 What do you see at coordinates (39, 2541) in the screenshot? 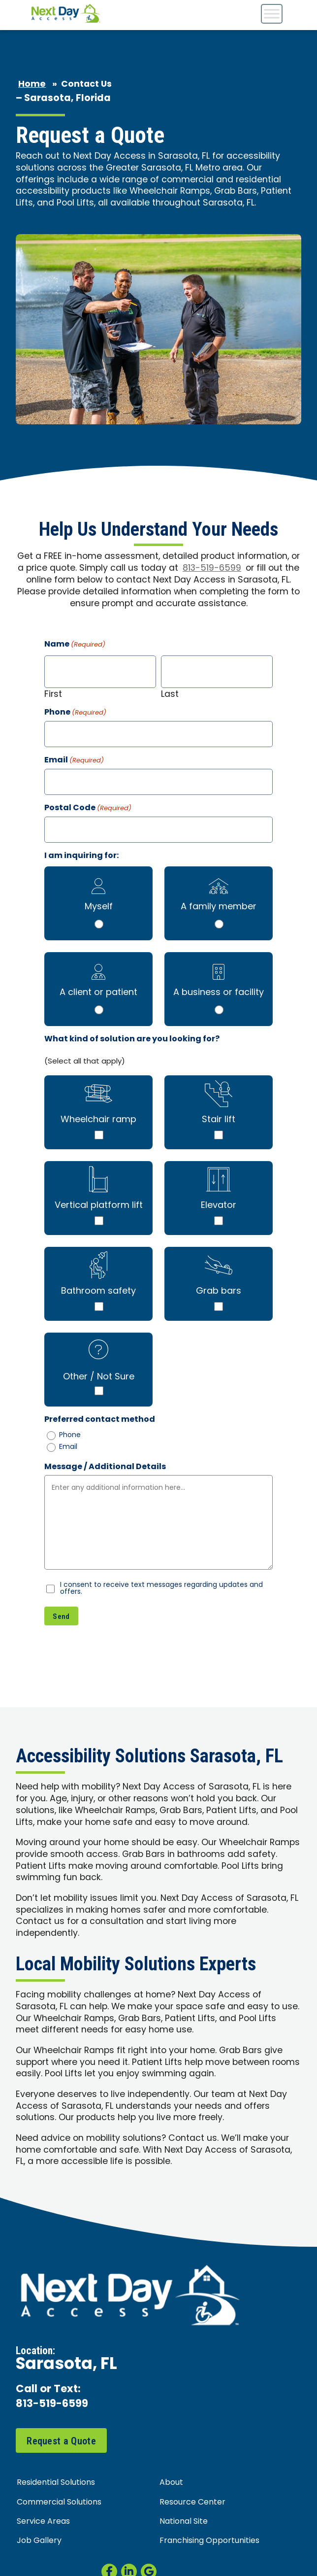
I see `Job Gallery` at bounding box center [39, 2541].